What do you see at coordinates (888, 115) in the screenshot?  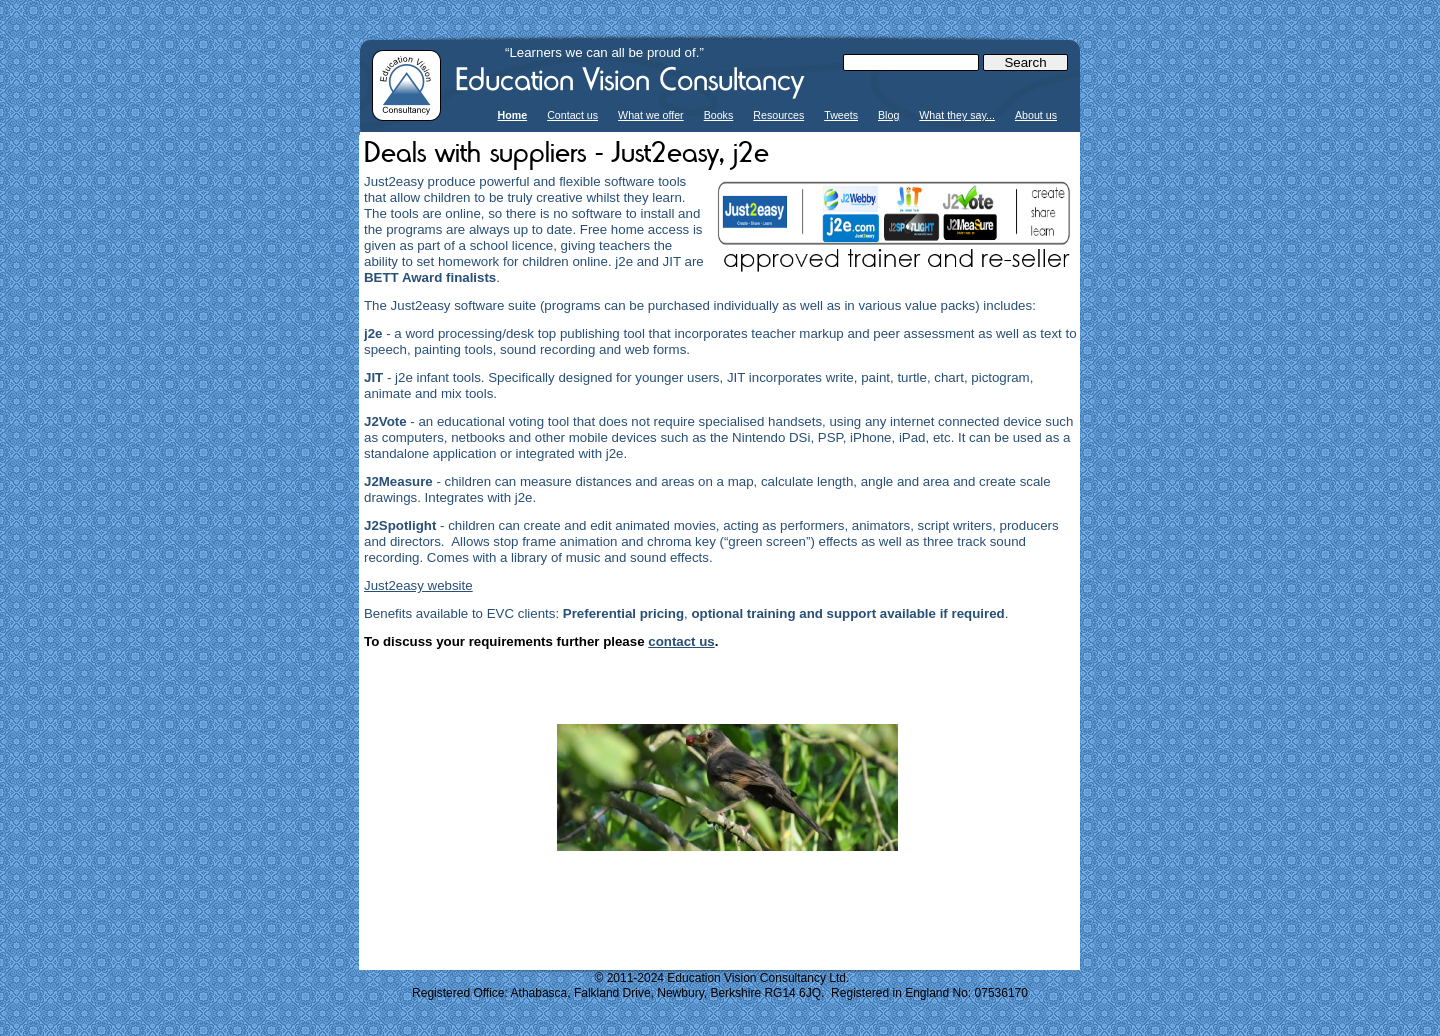 I see `Blog` at bounding box center [888, 115].